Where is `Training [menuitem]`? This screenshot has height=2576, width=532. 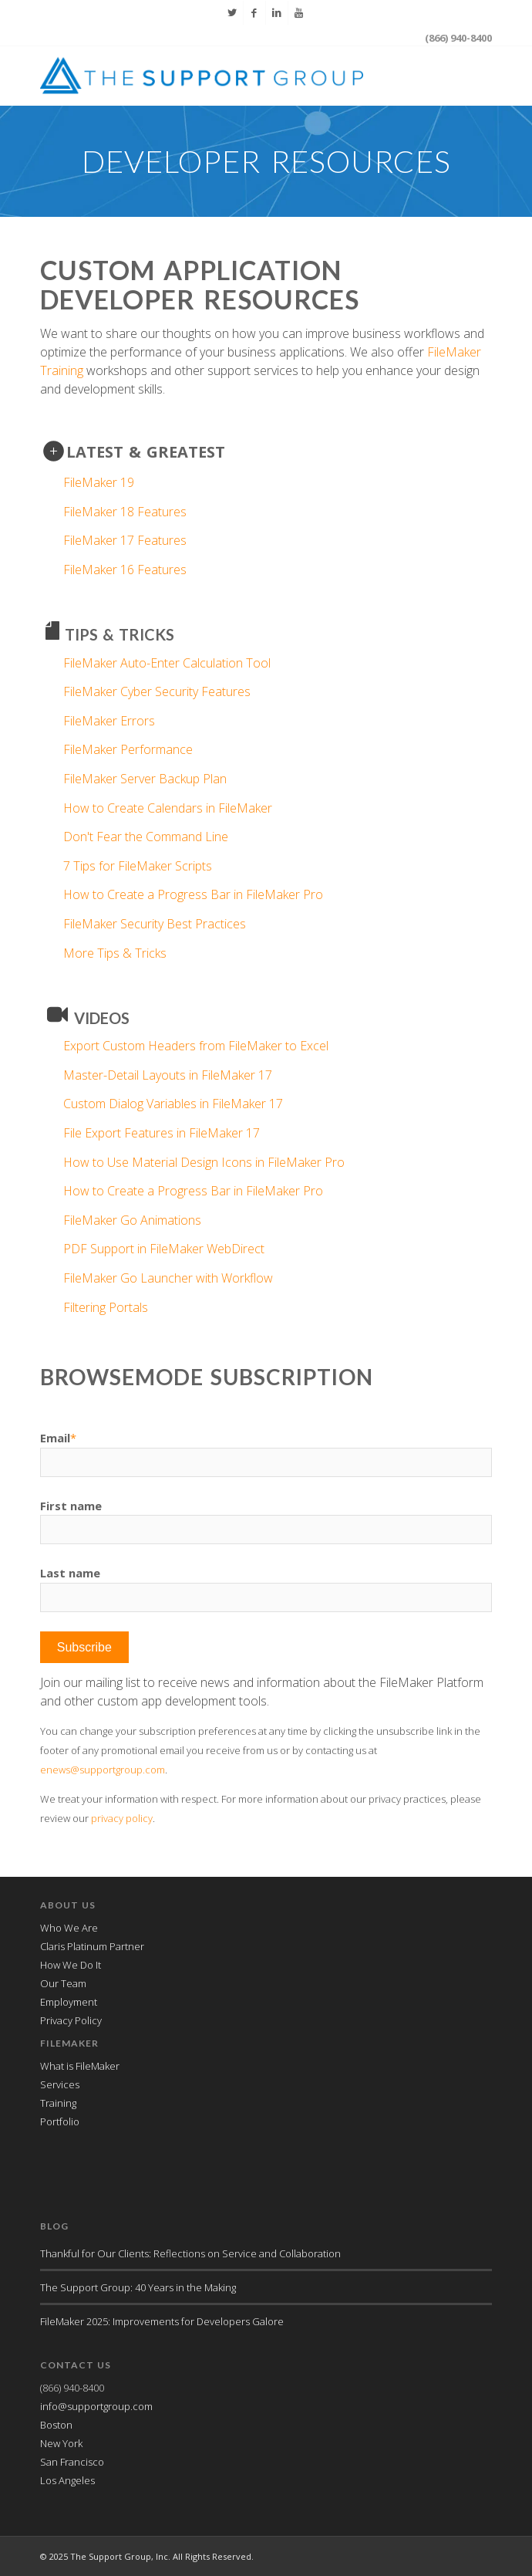
Training [menuitem] is located at coordinates (58, 2103).